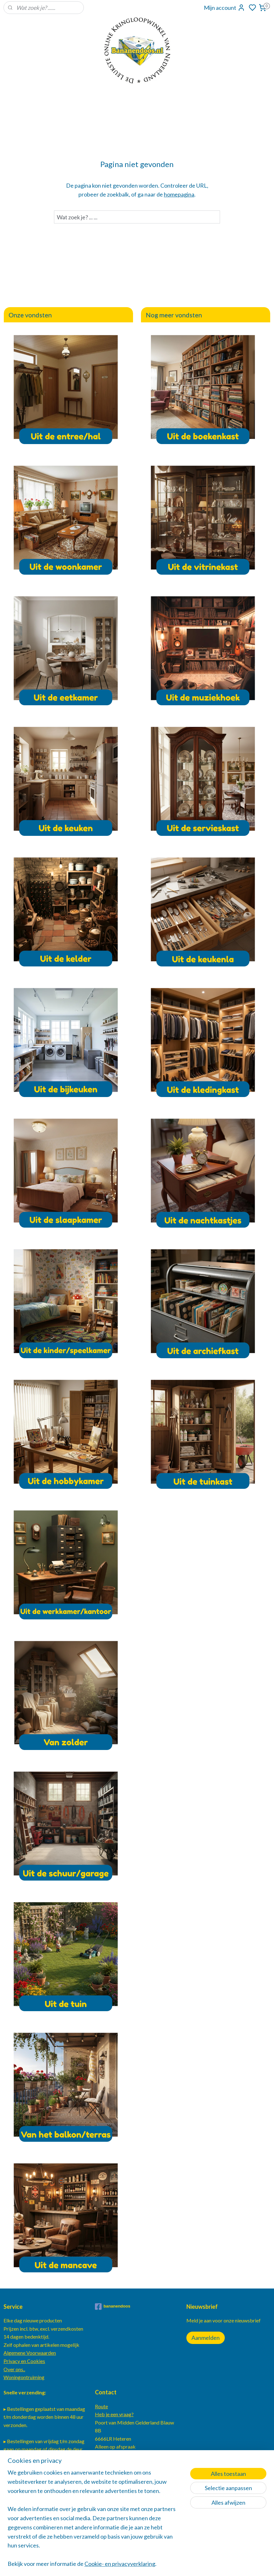 The height and width of the screenshot is (2576, 274). I want to click on Route, so click(101, 2406).